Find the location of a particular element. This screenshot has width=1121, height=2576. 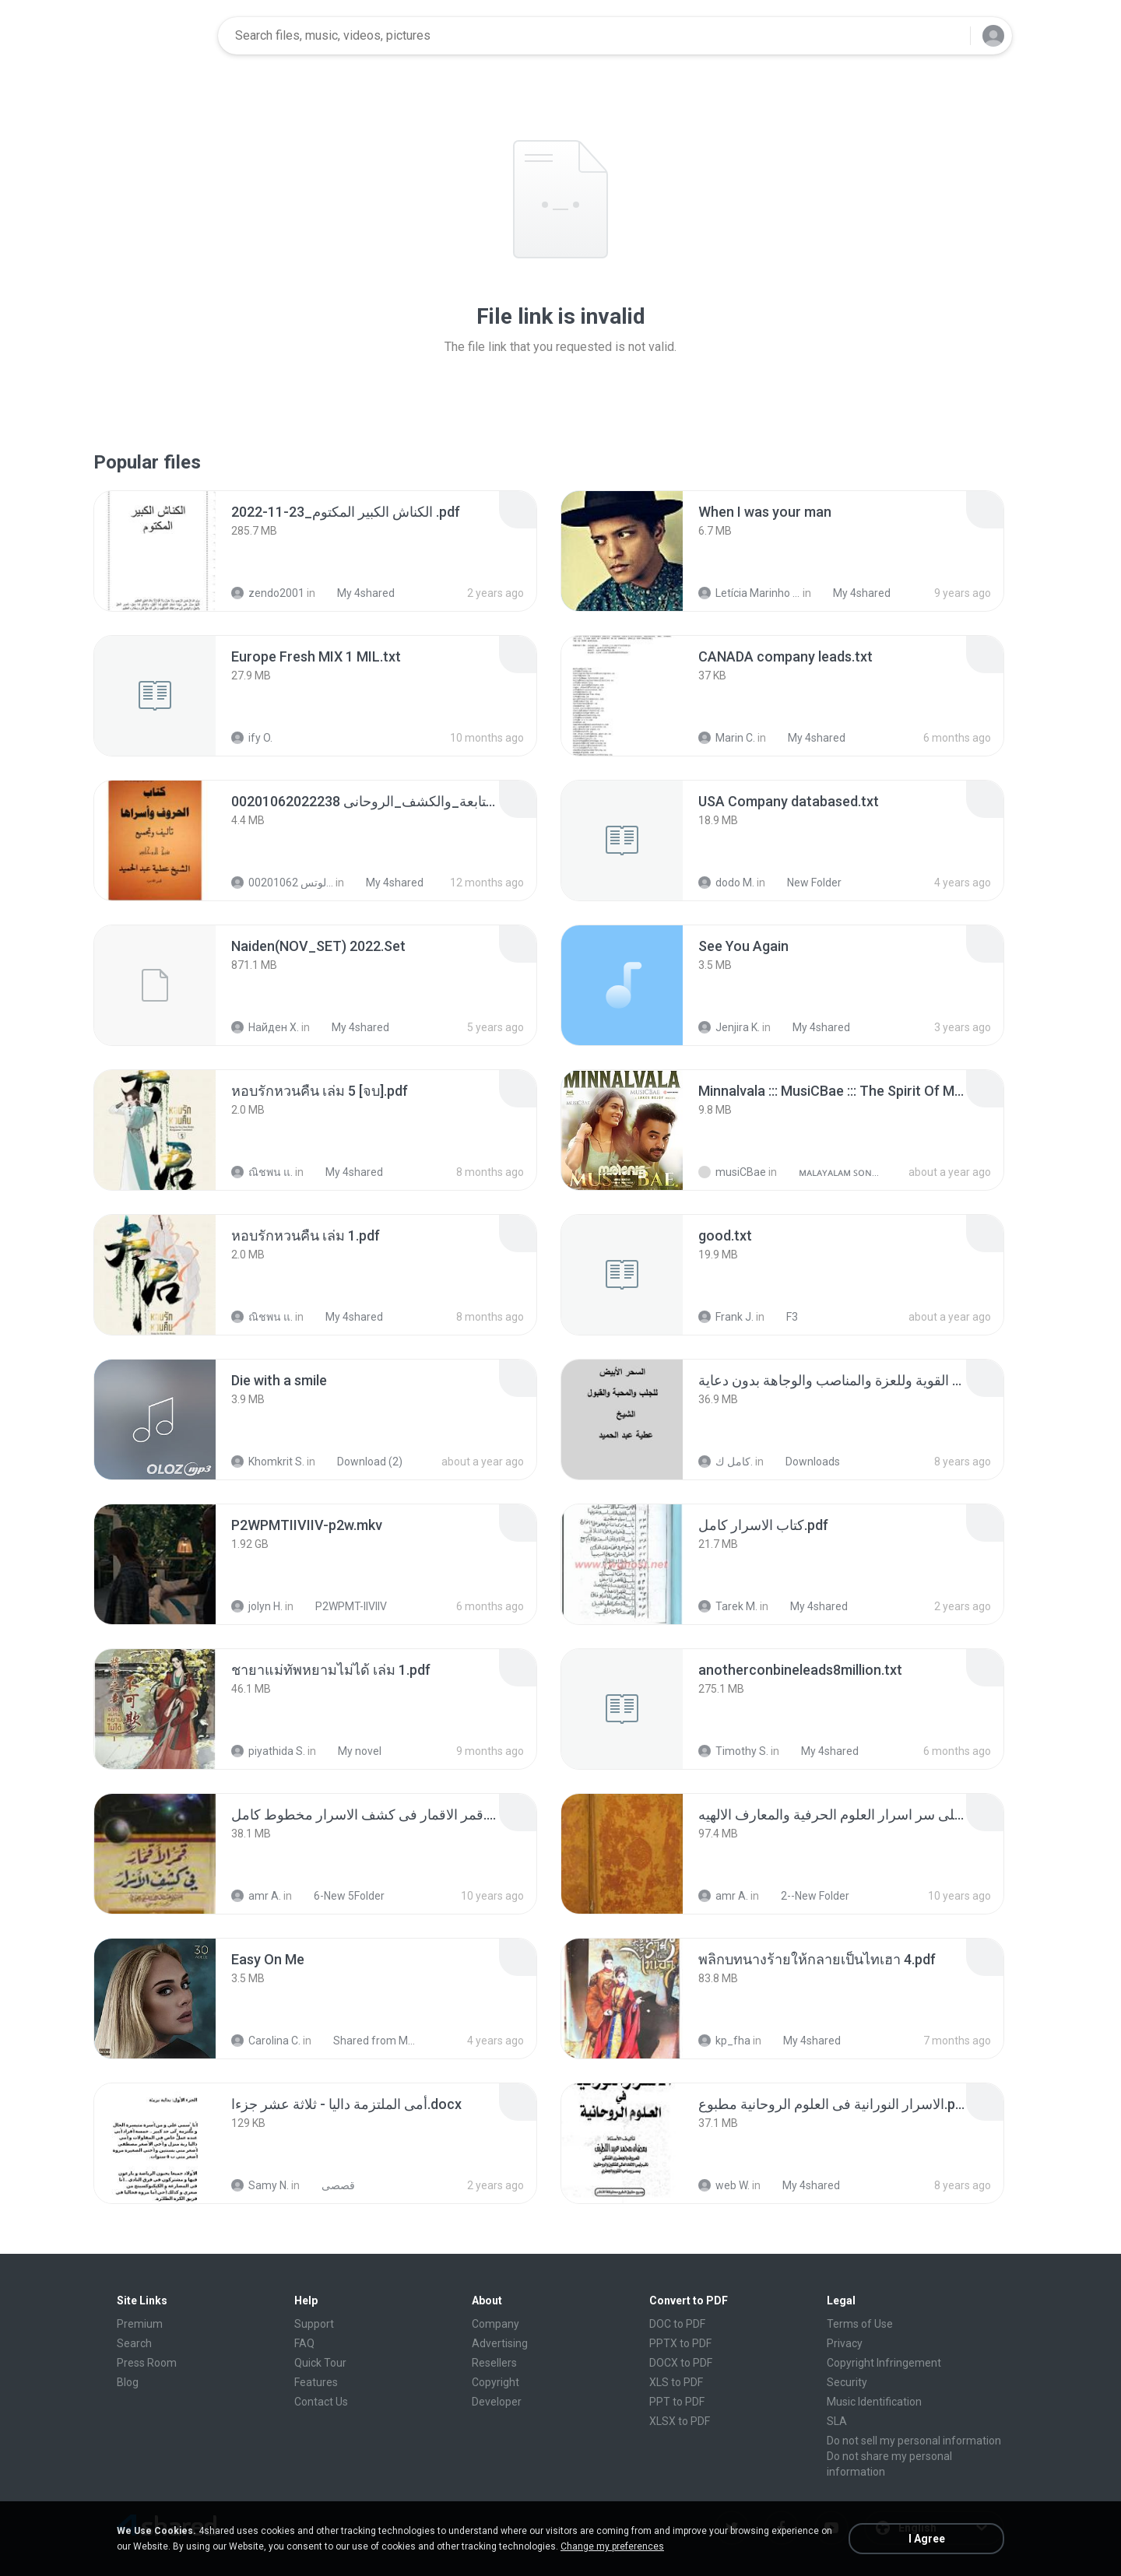

ณิชพน แ. is located at coordinates (262, 1172).